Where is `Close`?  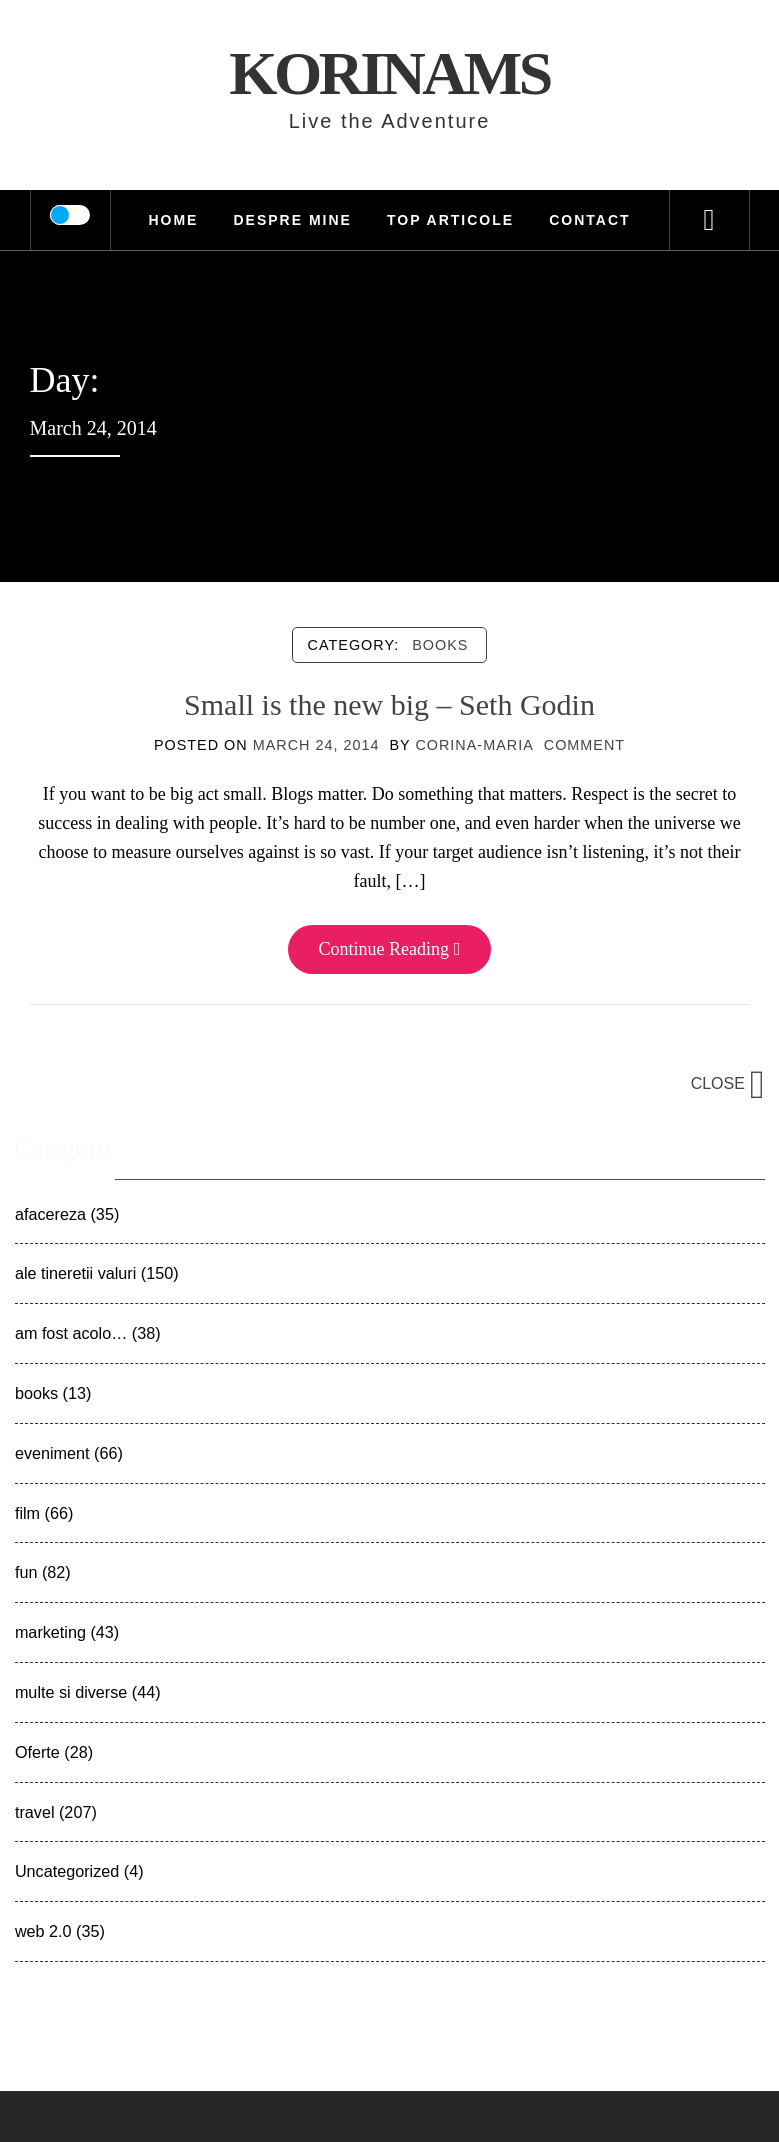 Close is located at coordinates (728, 1083).